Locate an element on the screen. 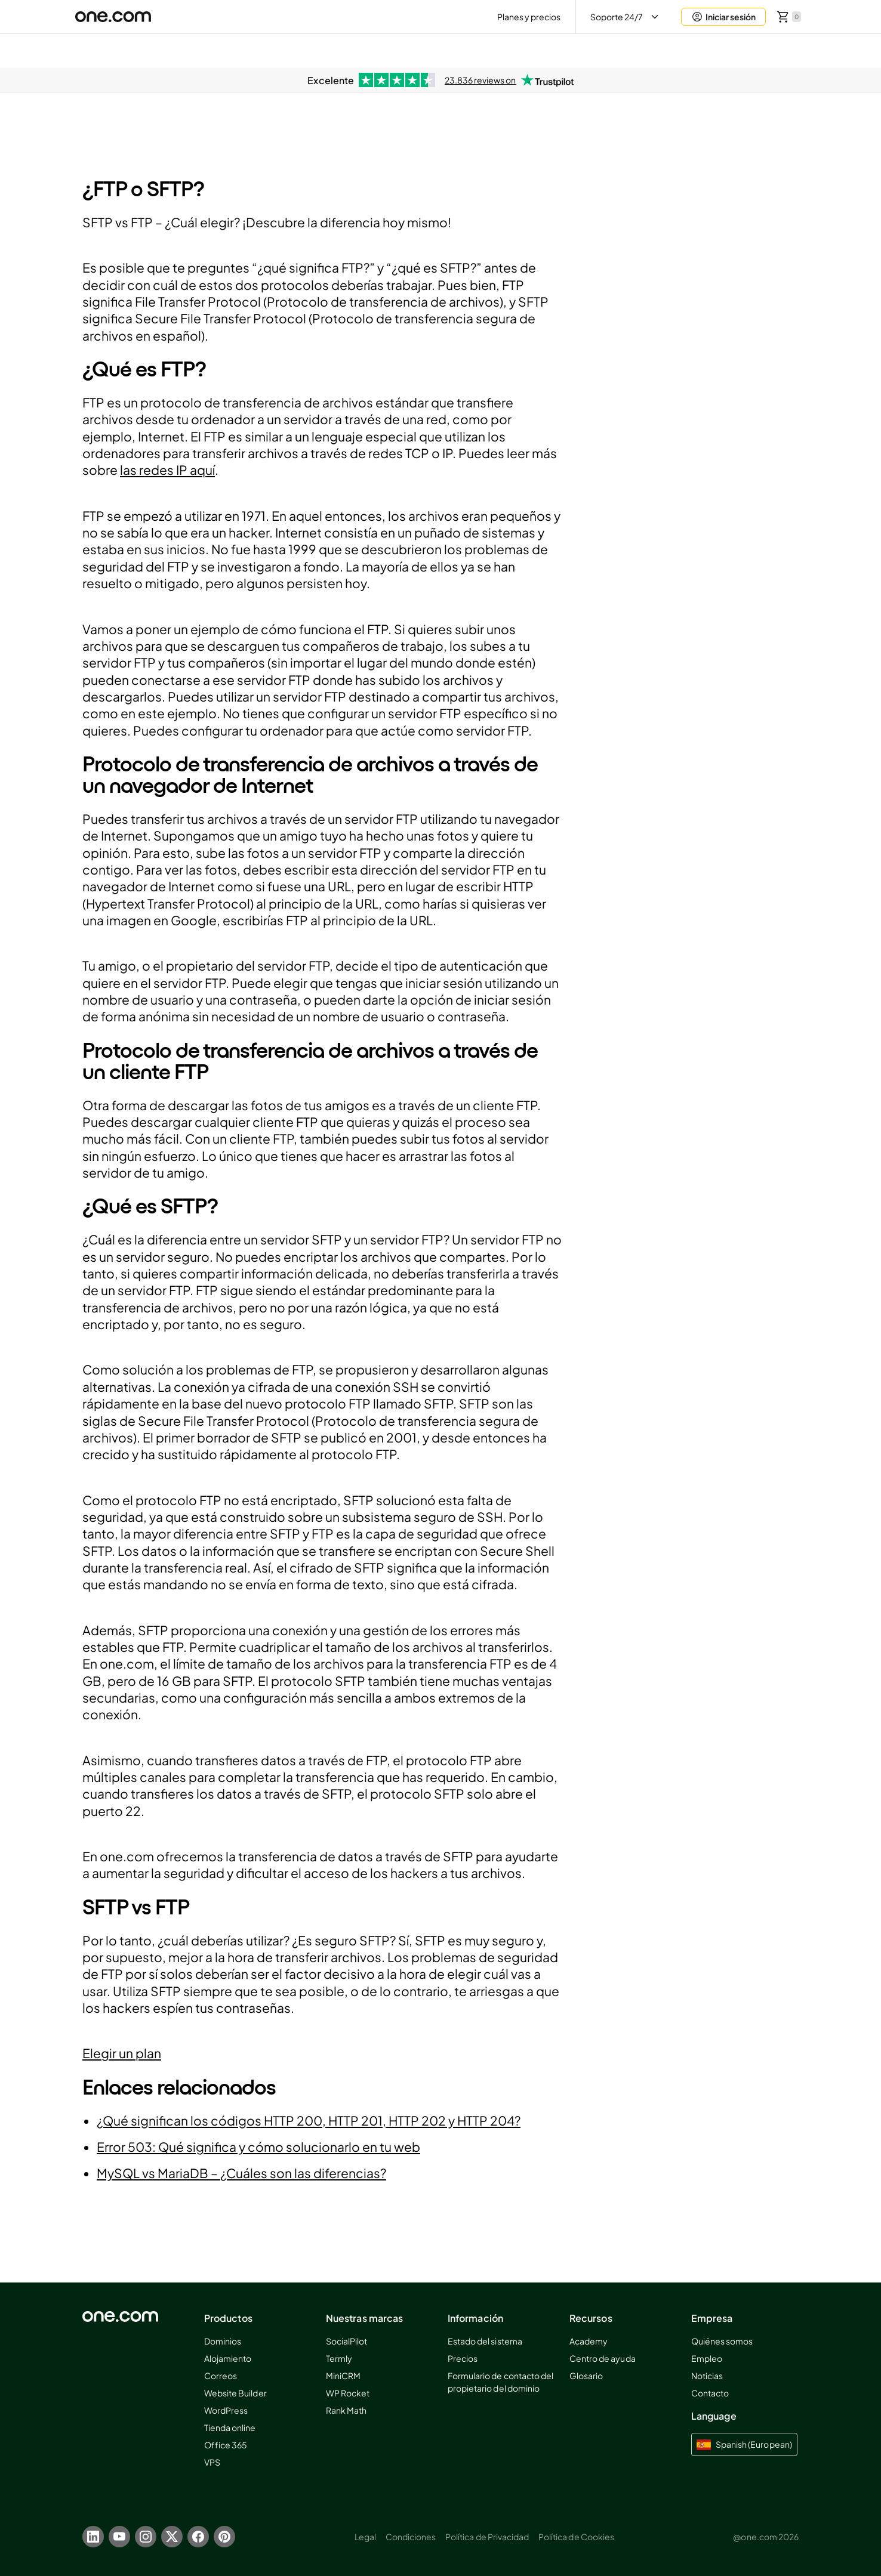 This screenshot has width=881, height=2576. Política de Privacidad is located at coordinates (487, 2536).